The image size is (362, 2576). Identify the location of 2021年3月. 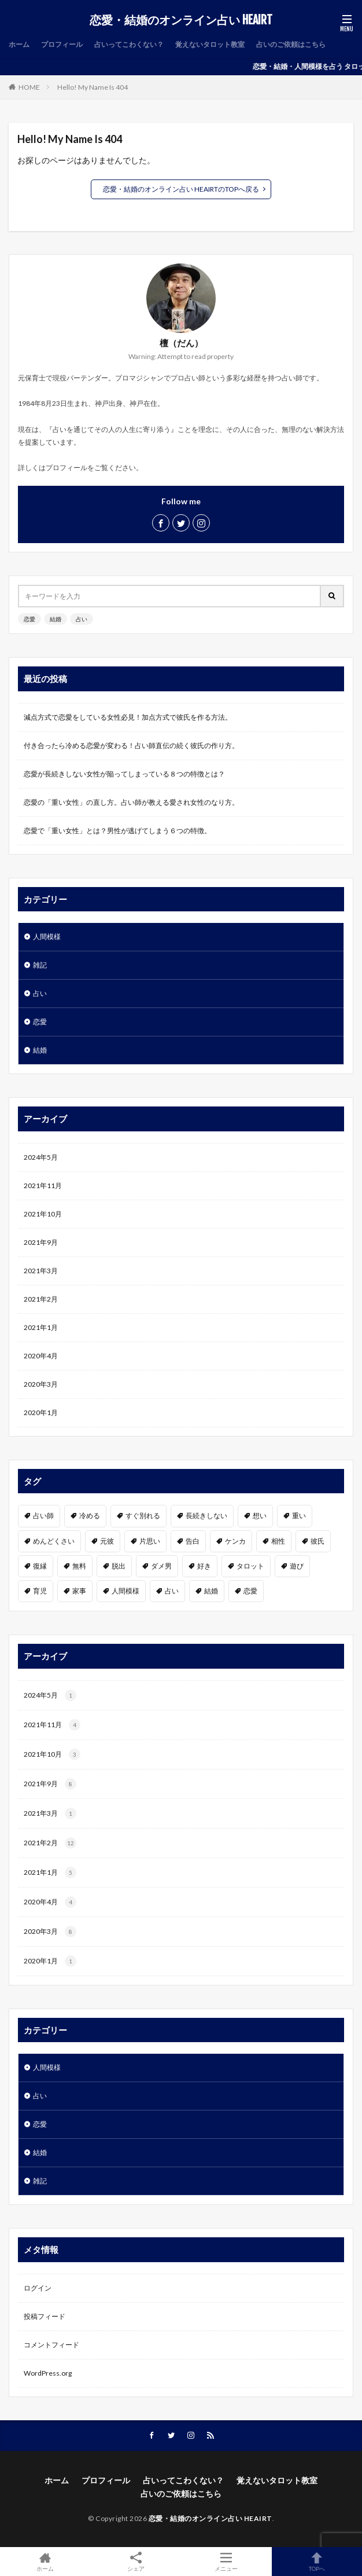
(41, 1270).